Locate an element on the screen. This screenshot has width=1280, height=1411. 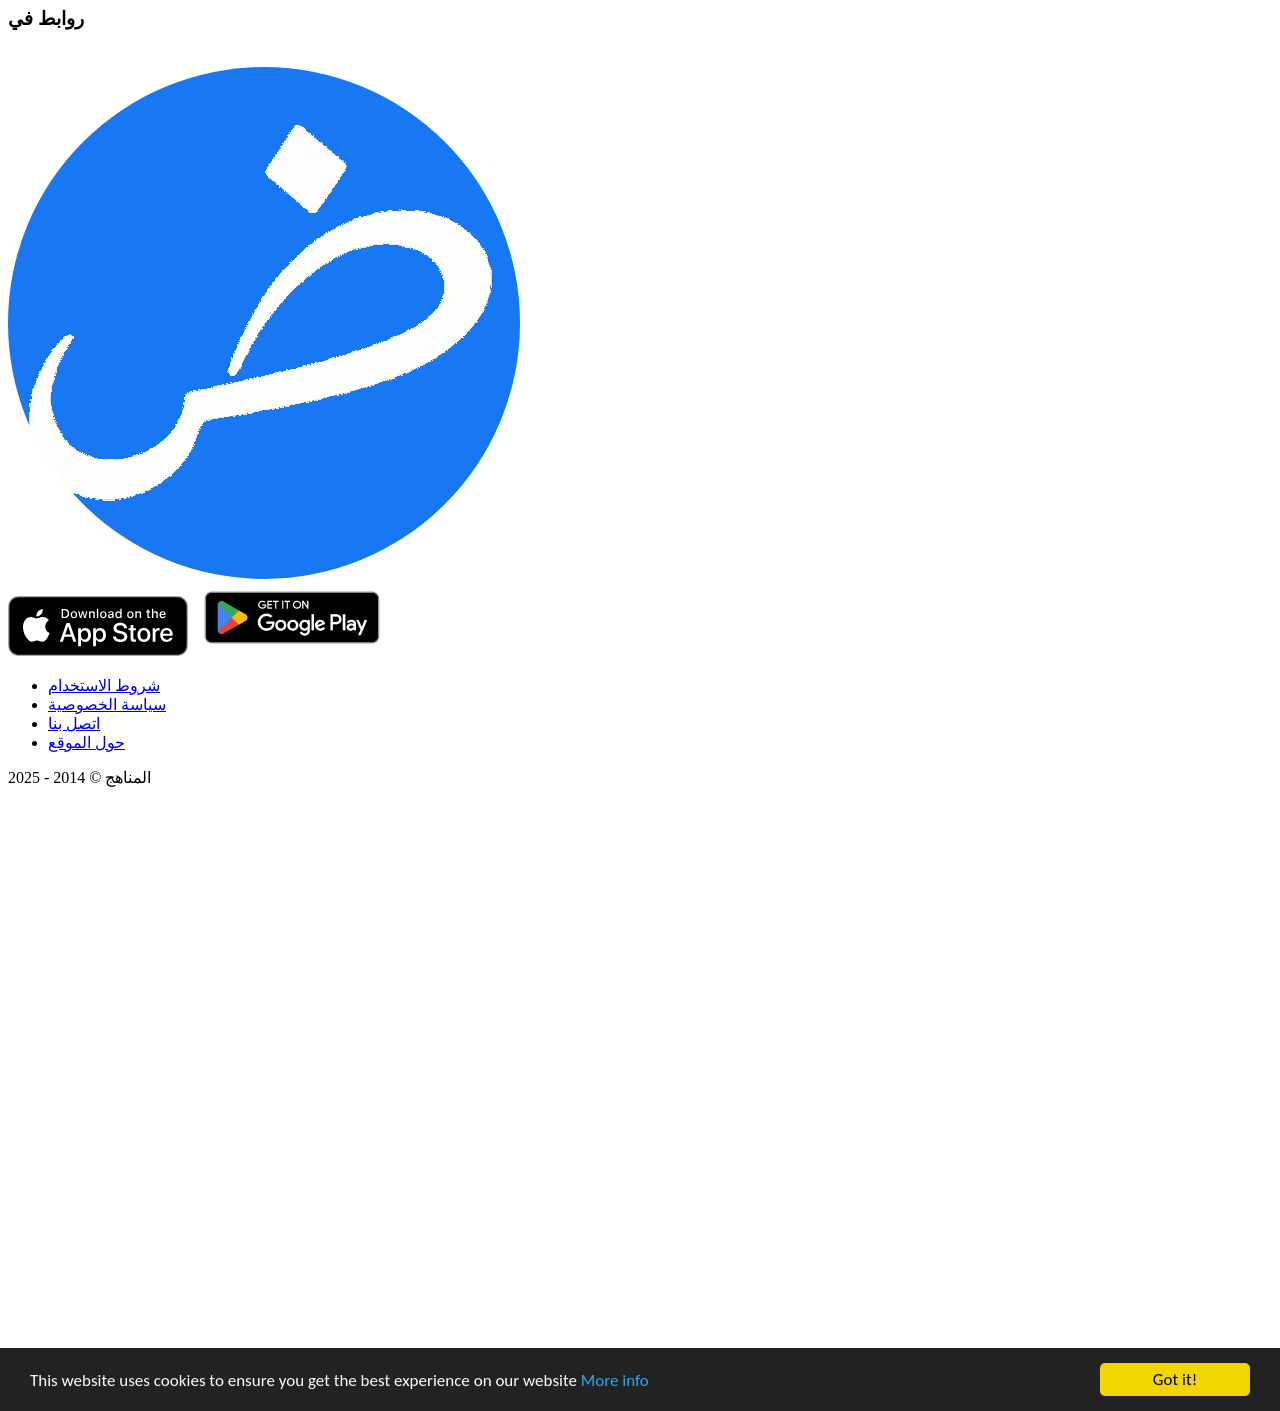
شروط الاستخدام is located at coordinates (104, 685).